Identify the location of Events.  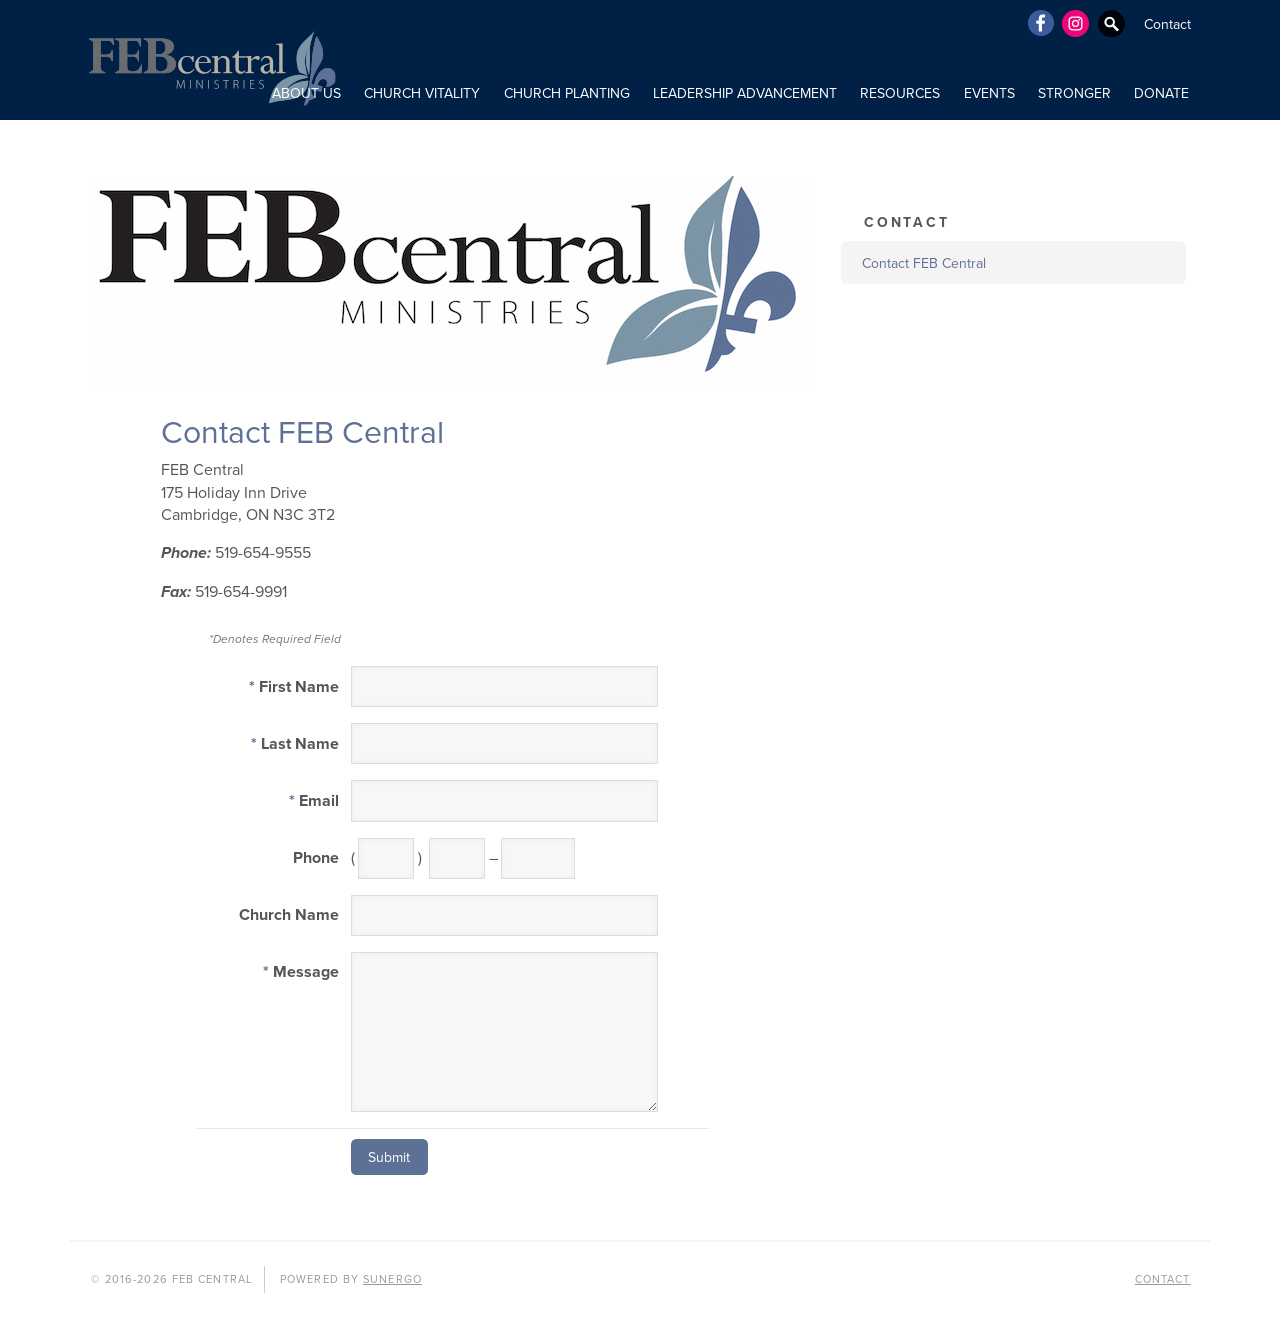
(989, 93).